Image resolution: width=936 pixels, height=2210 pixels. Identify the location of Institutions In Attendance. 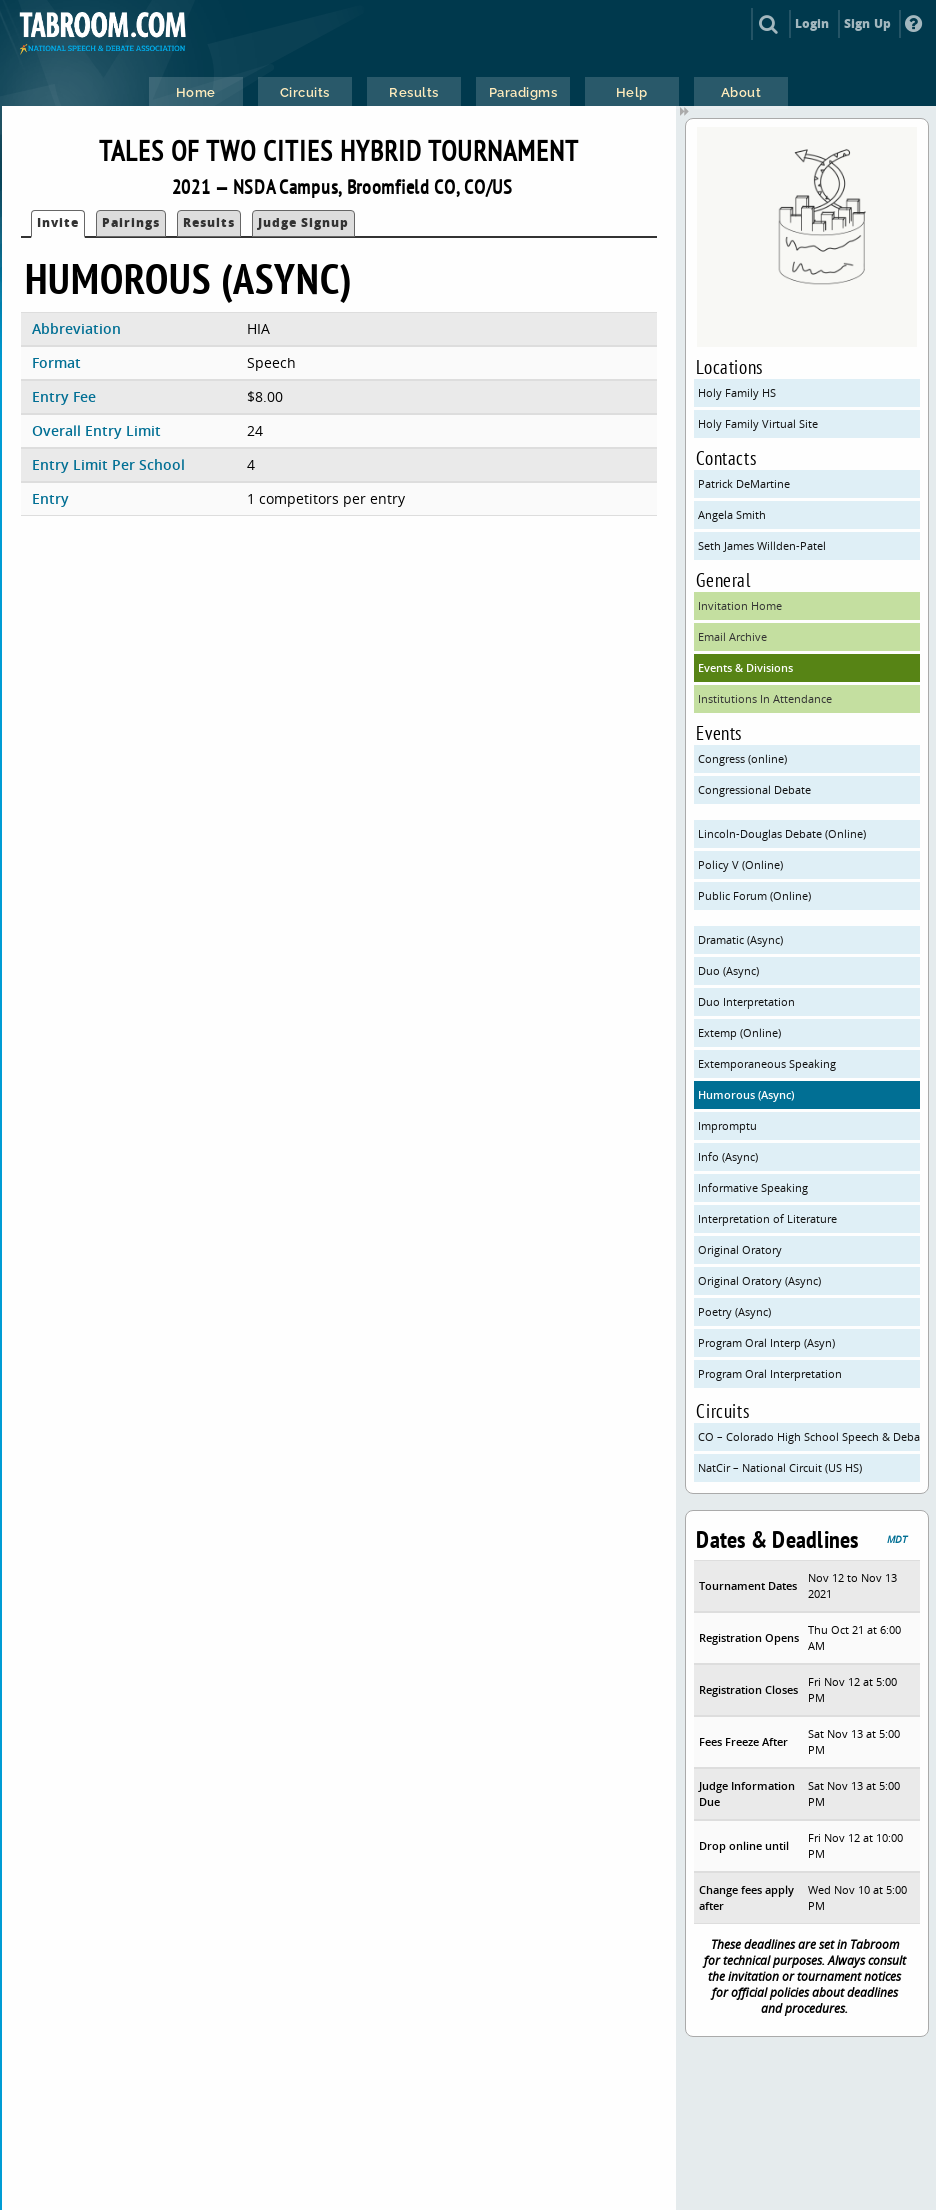
(765, 698).